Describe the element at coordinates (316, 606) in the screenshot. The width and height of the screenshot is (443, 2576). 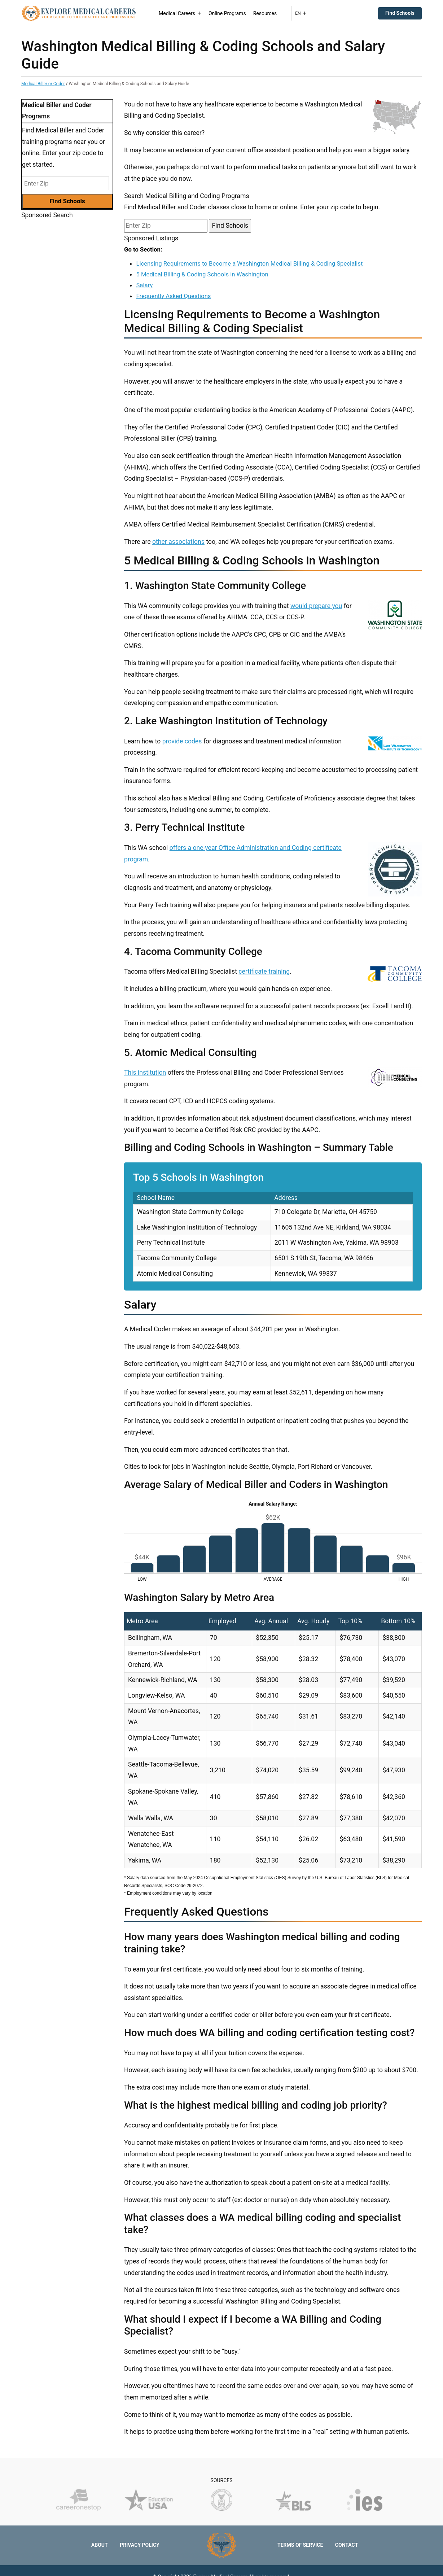
I see `would prepare you` at that location.